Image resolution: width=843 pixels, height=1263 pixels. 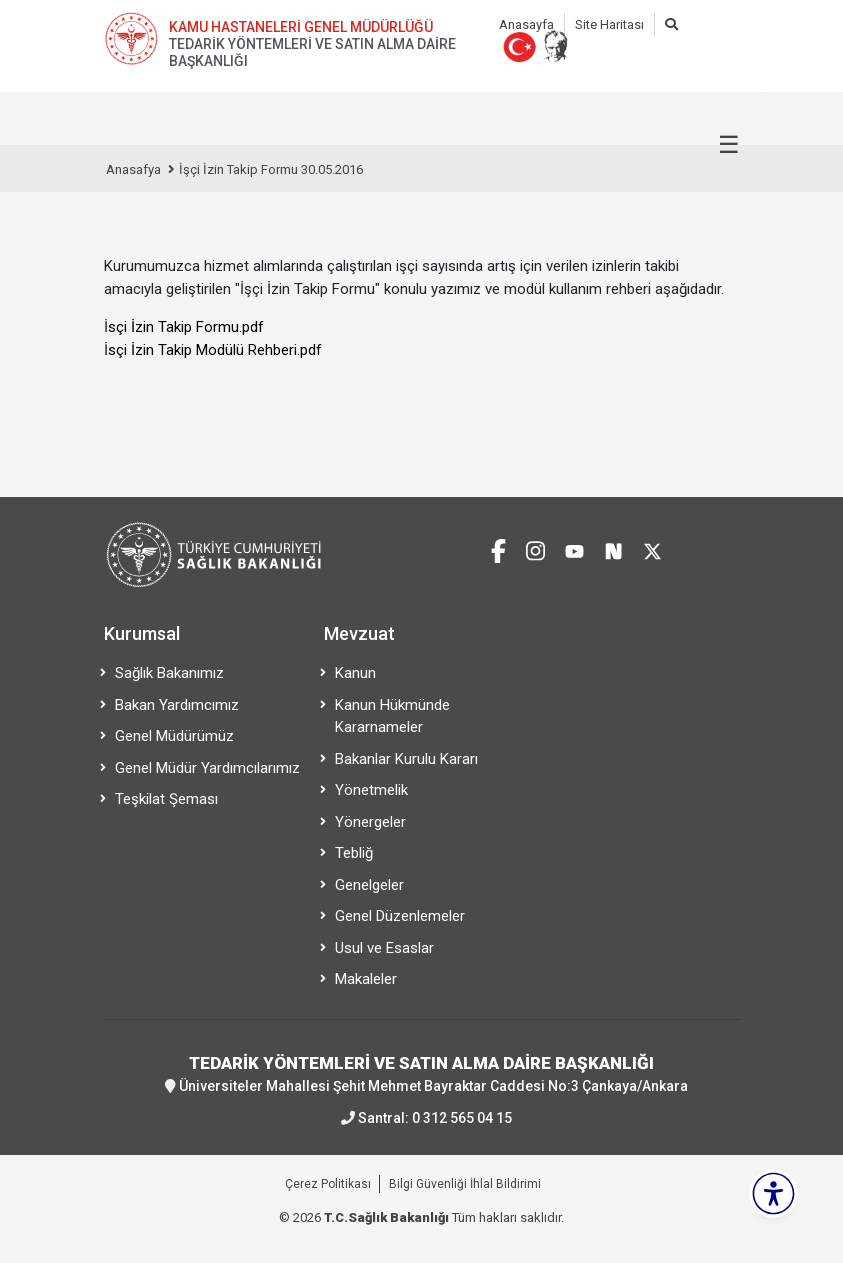 I want to click on KAMU HASTANELERİ GENEL MÜDÜRLÜĞÜ, so click(x=301, y=27).